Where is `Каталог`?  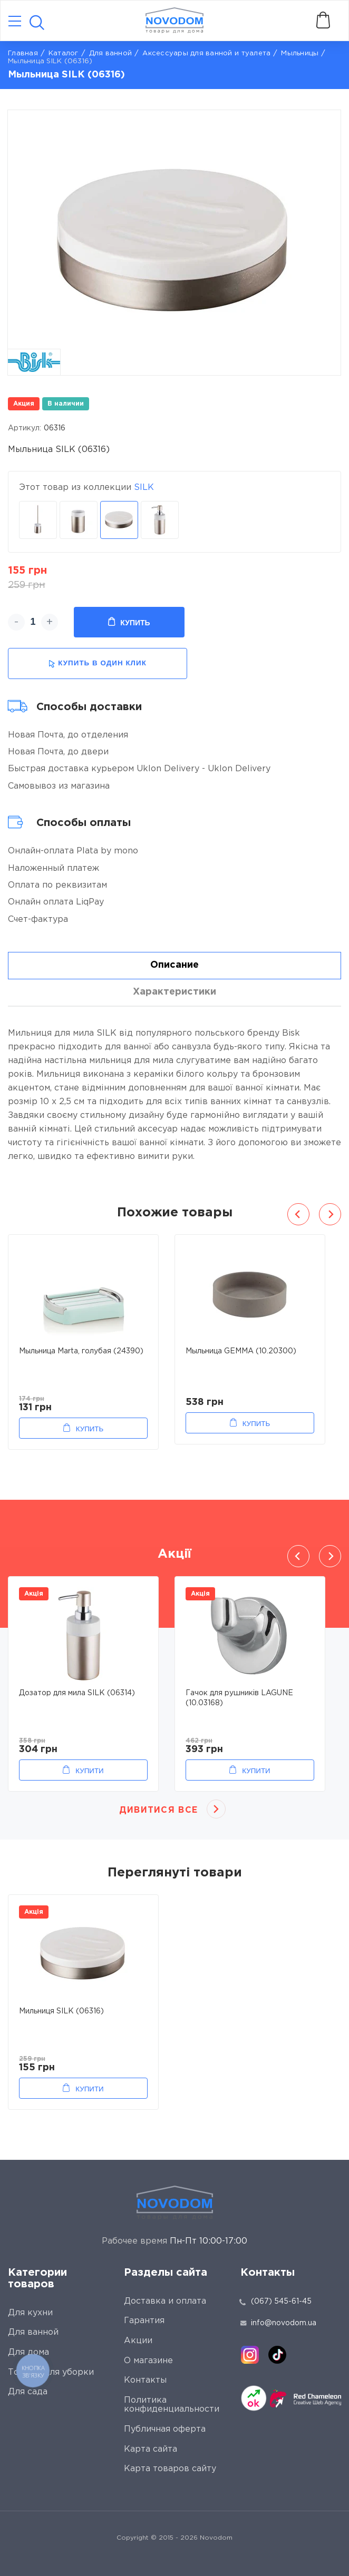 Каталог is located at coordinates (64, 53).